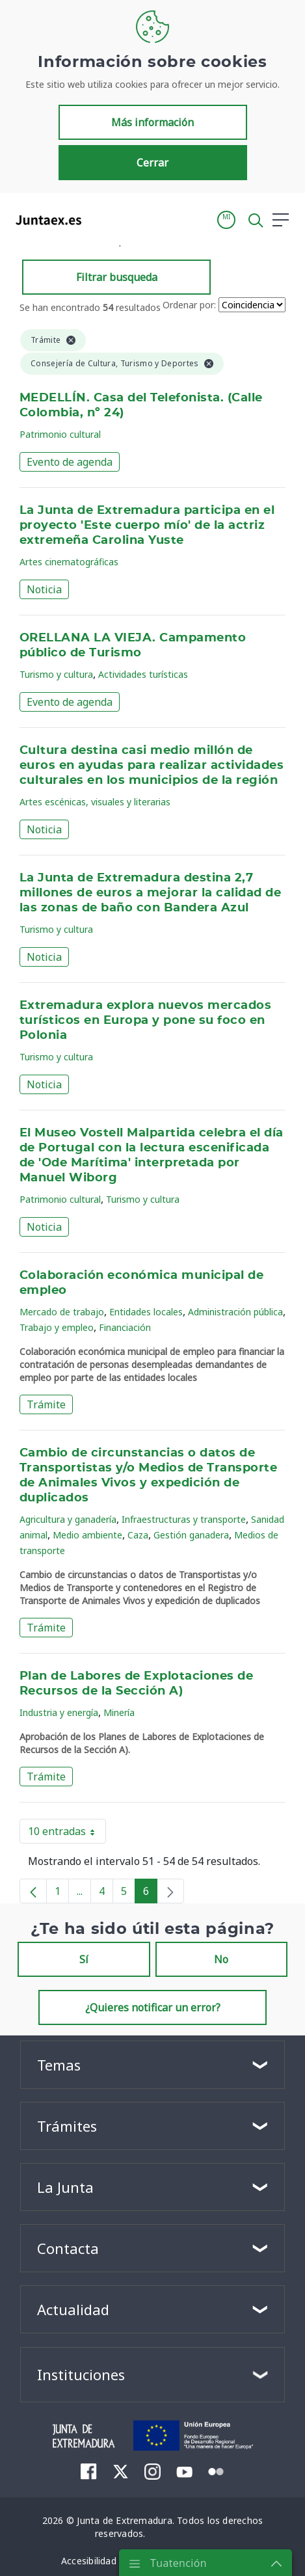 Image resolution: width=305 pixels, height=2576 pixels. Describe the element at coordinates (152, 765) in the screenshot. I see `Cultura destina casi medio millón de euros en ayudas para realizar actividades culturales en los municipios de la región` at that location.